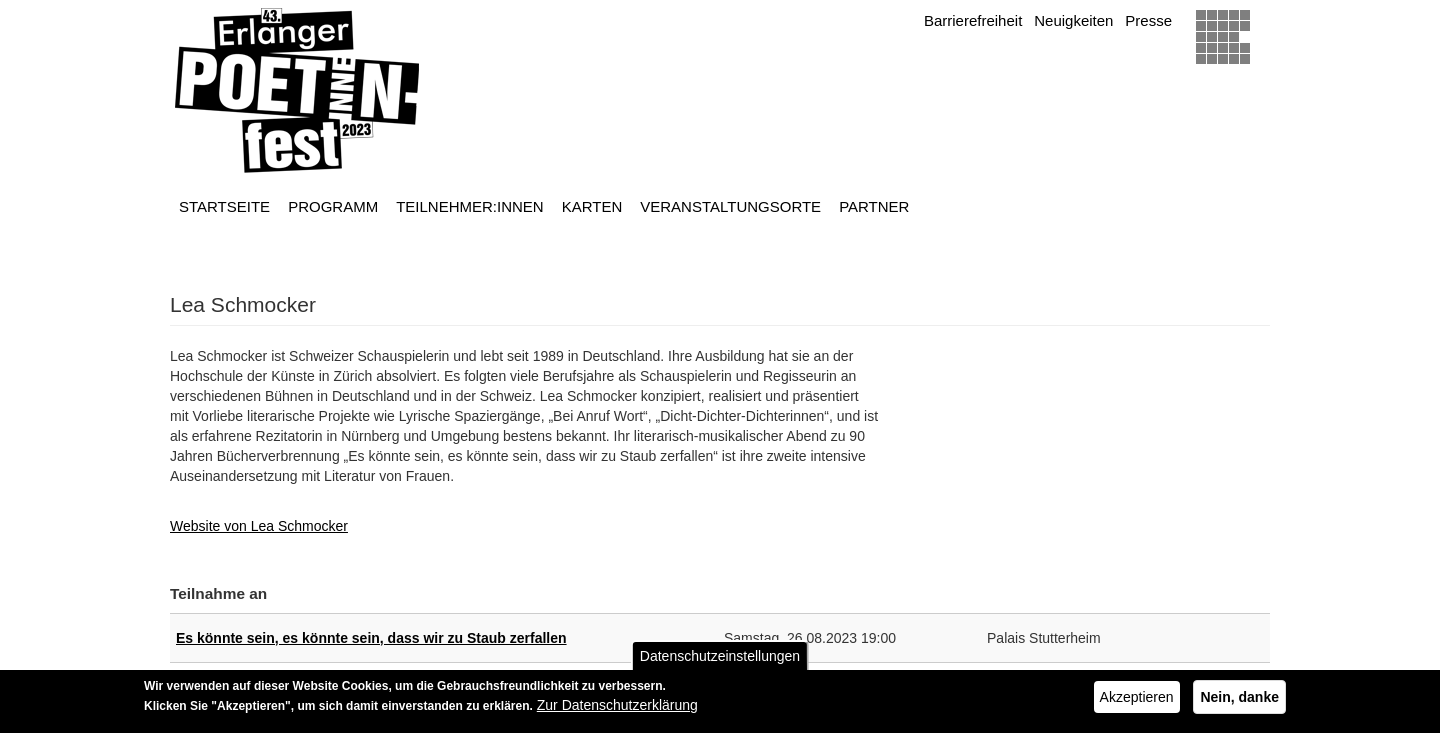 The width and height of the screenshot is (1440, 733). I want to click on Veranstaltungsorte, so click(730, 206).